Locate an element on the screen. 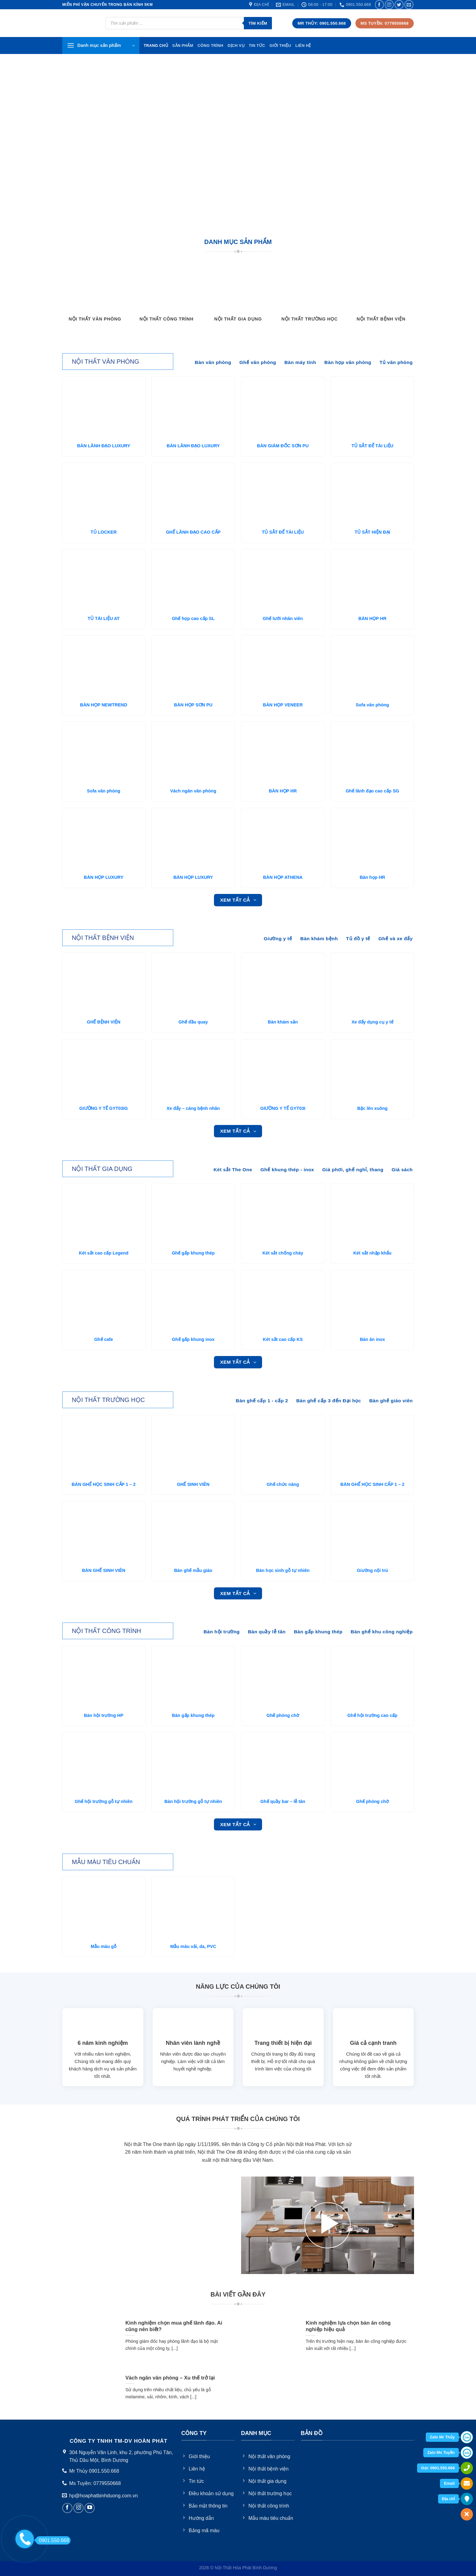  BÀN GHẾ SINH VIÊN is located at coordinates (103, 1570).